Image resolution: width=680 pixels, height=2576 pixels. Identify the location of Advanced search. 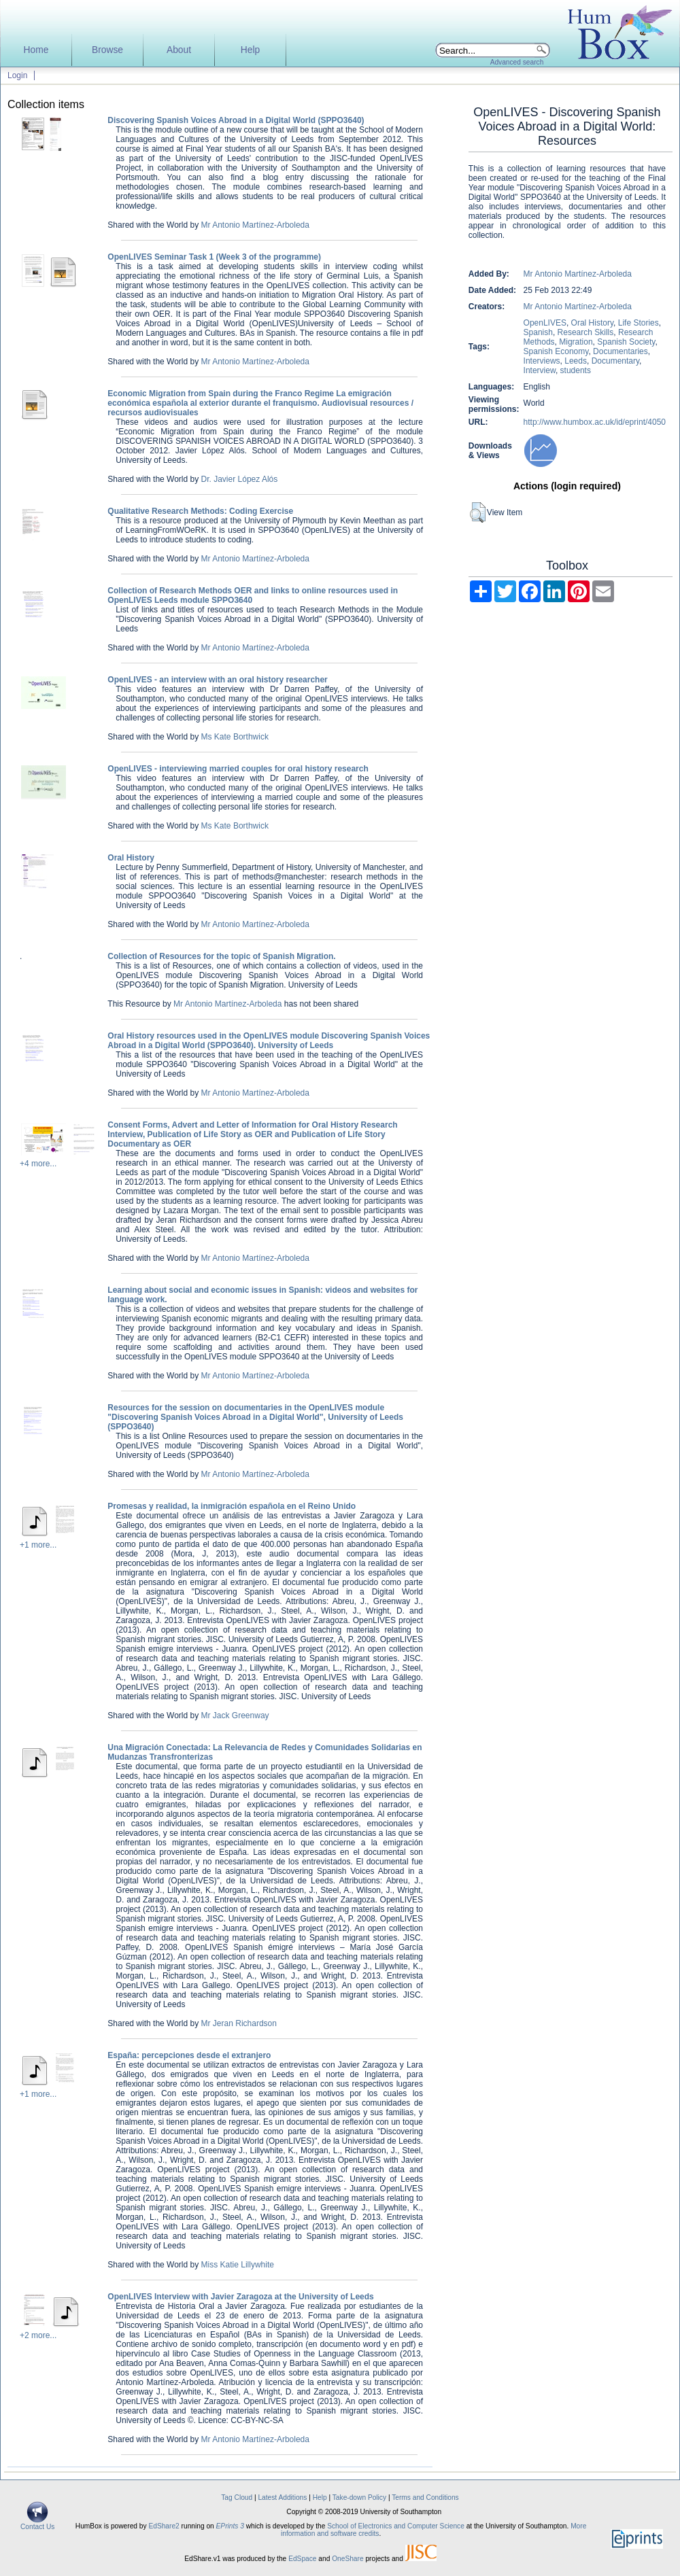
(517, 62).